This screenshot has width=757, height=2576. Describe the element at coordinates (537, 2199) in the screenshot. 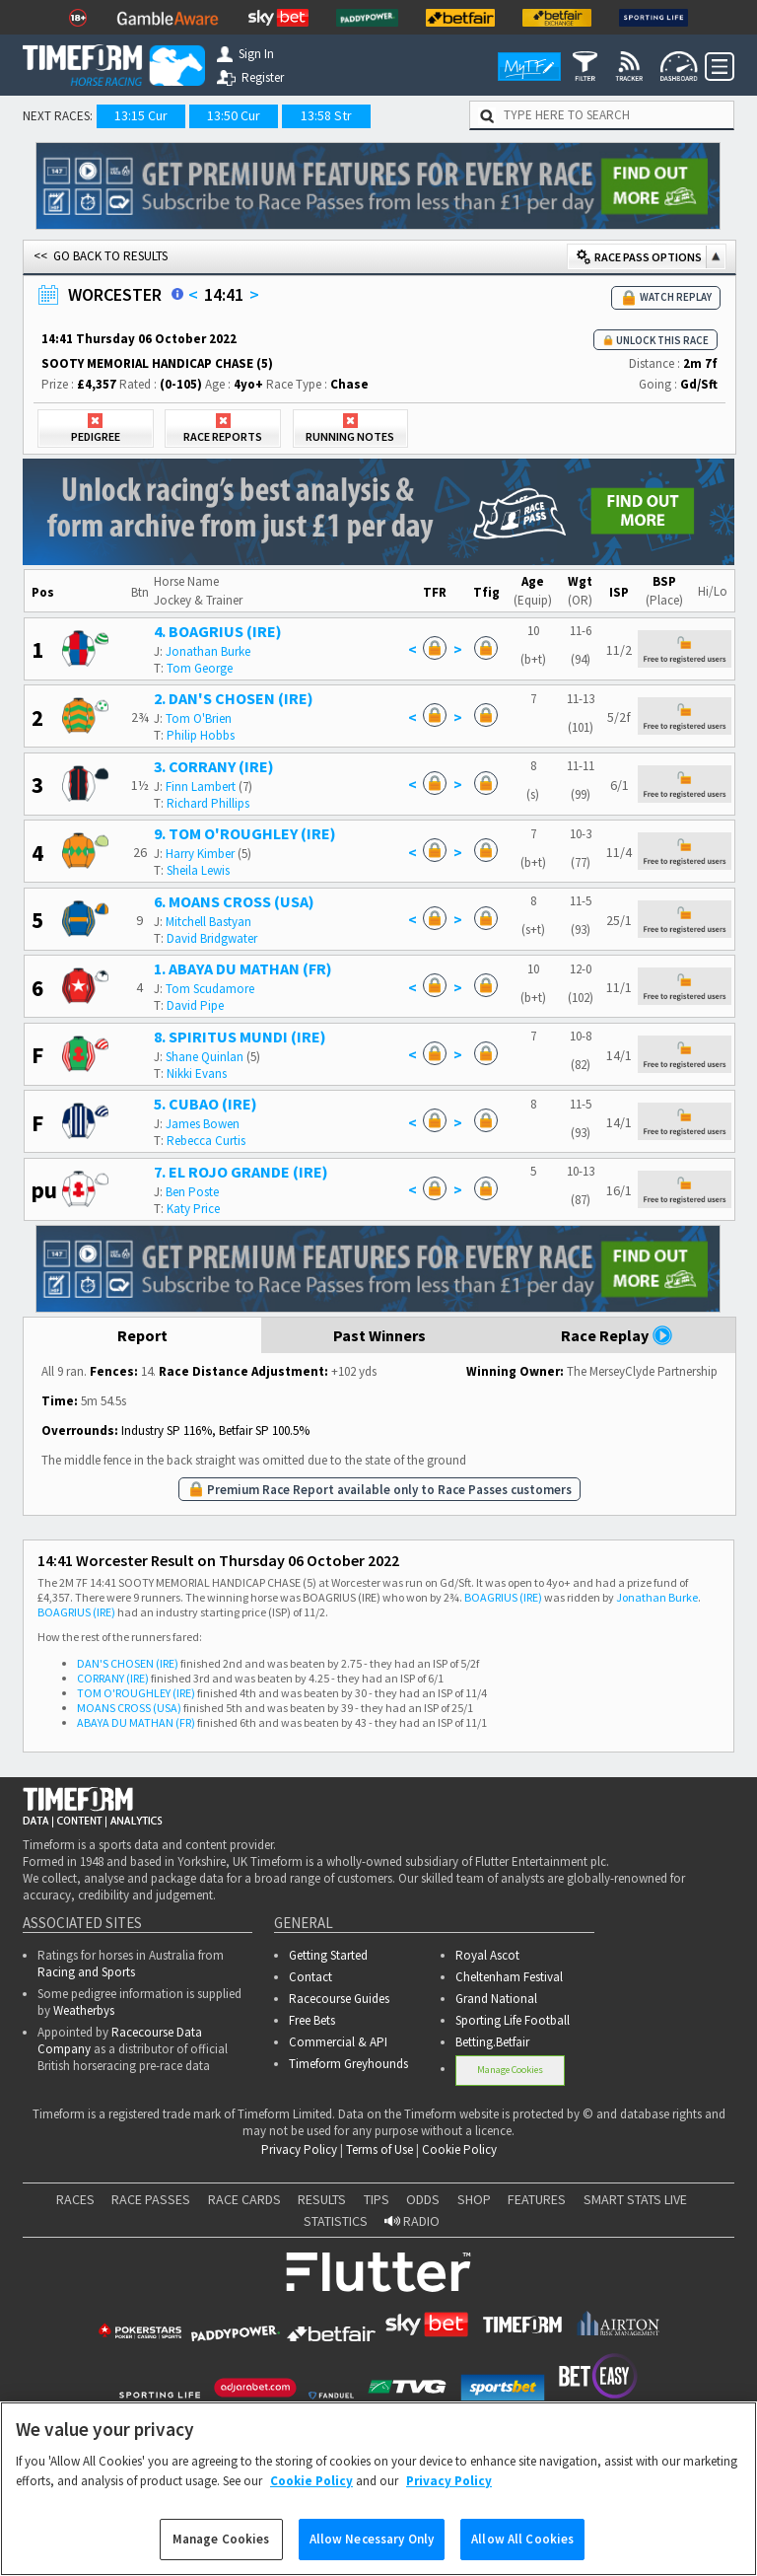

I see `FEATURES` at that location.